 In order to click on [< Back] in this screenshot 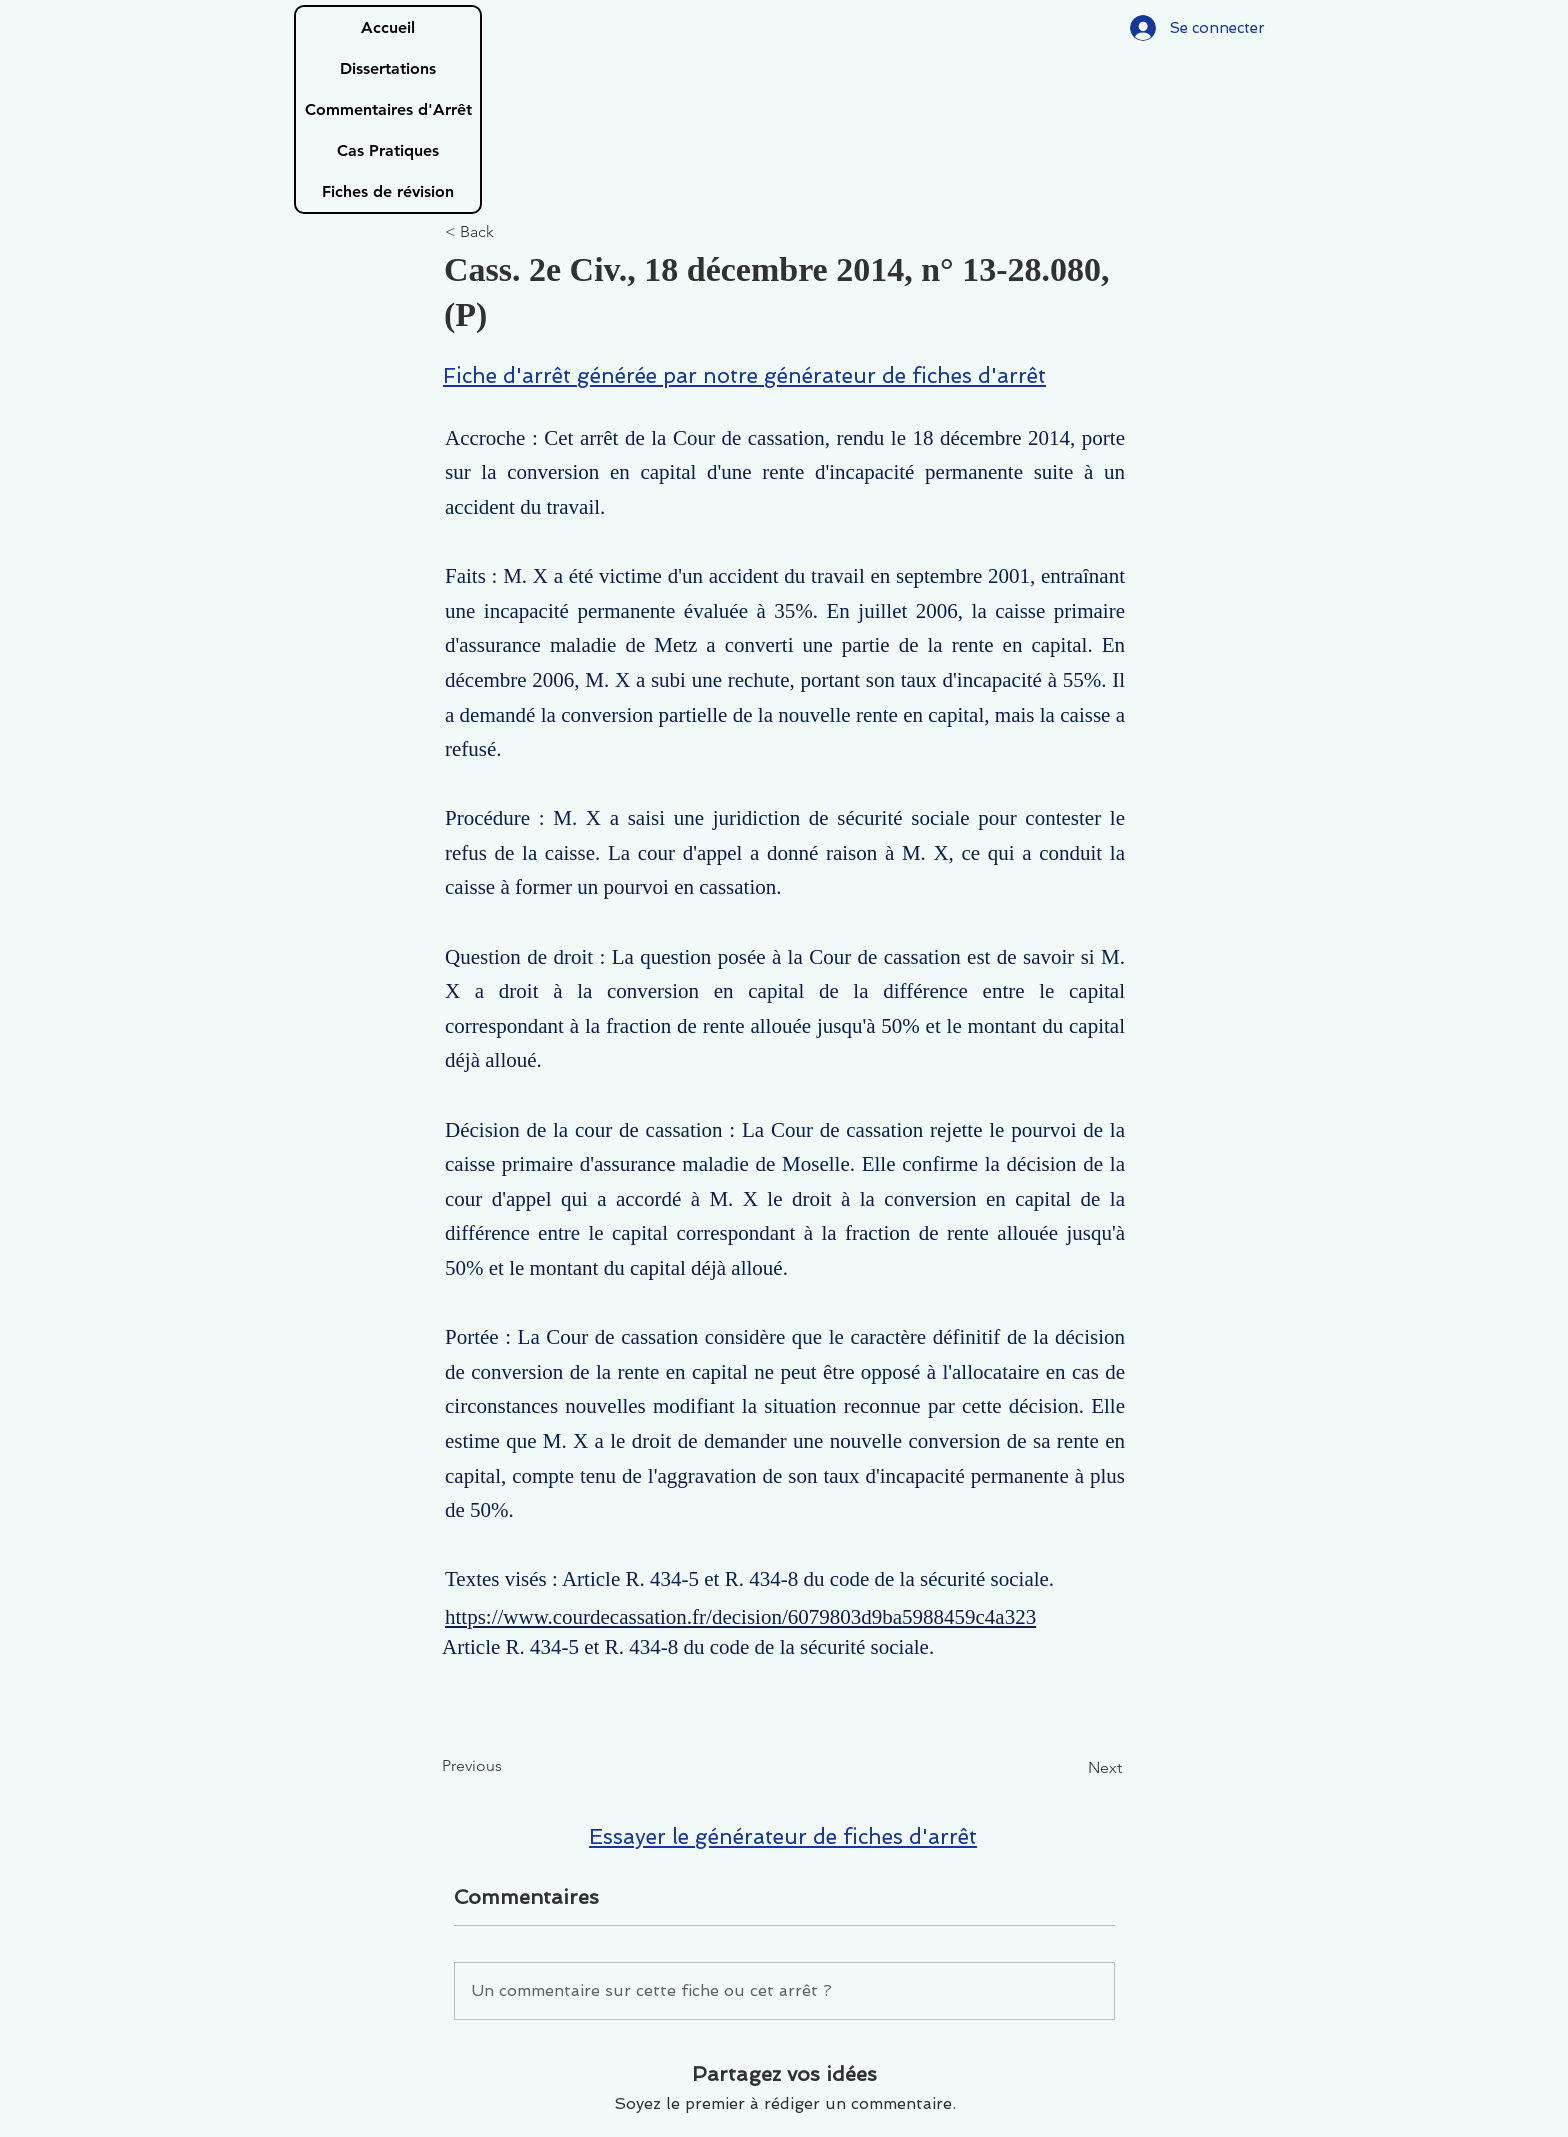, I will do `click(511, 232)`.